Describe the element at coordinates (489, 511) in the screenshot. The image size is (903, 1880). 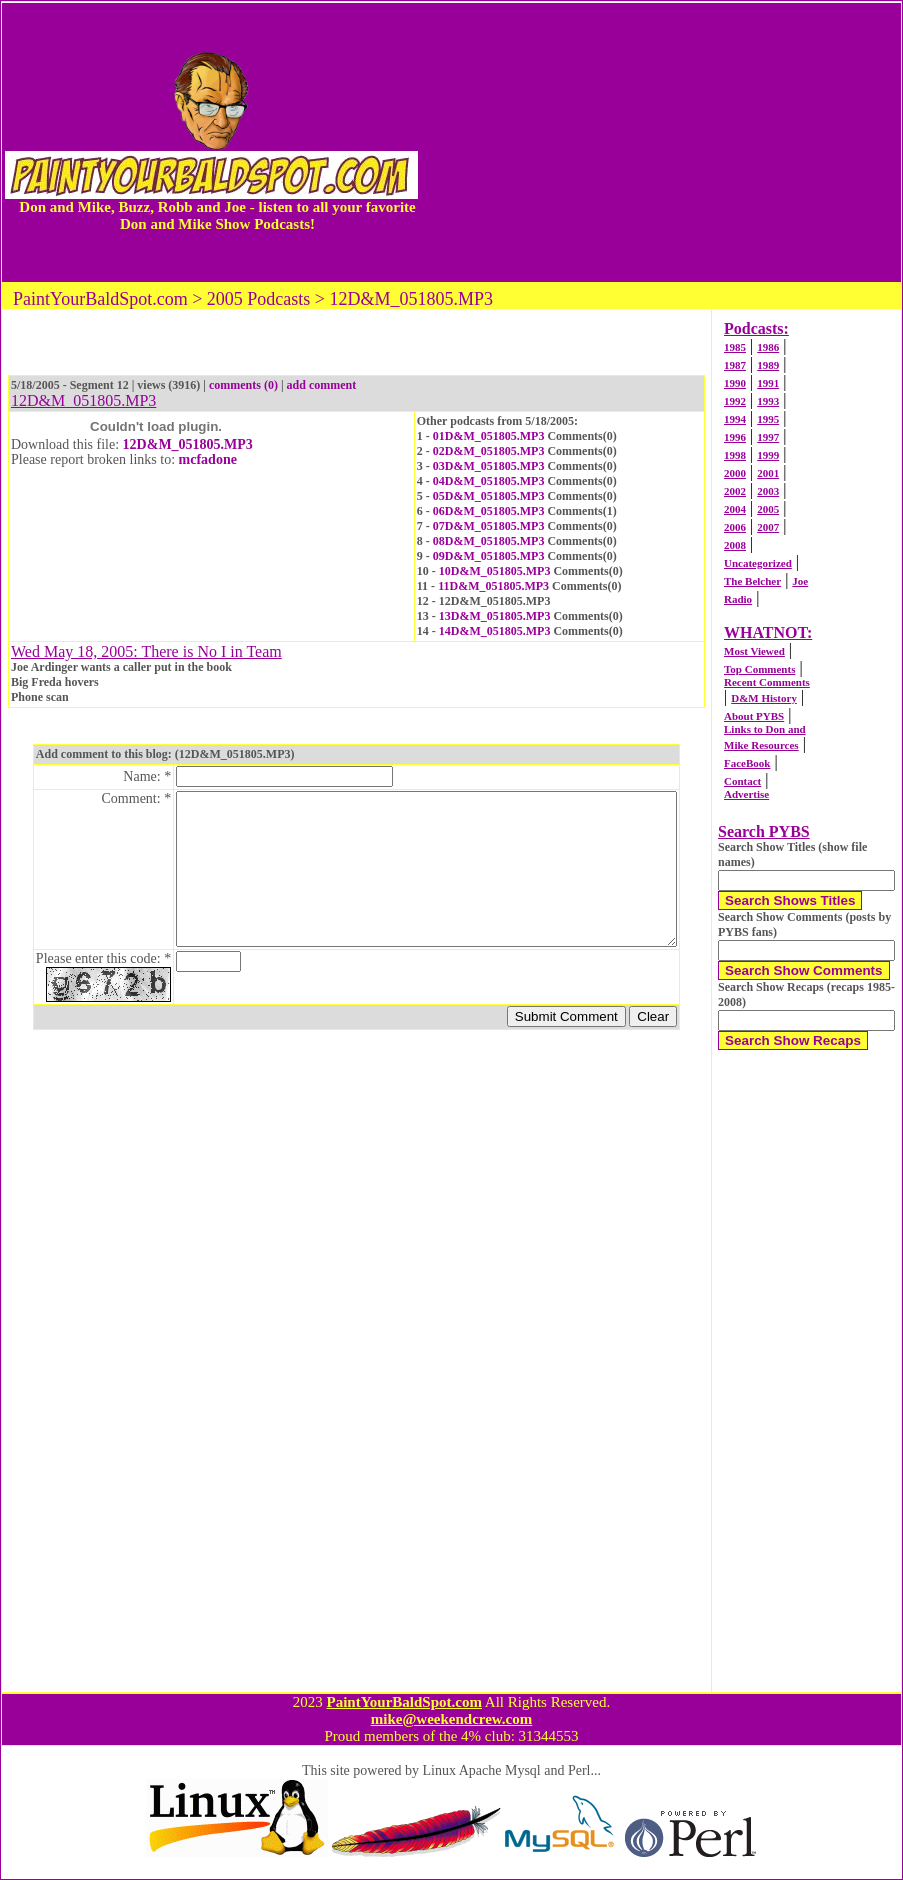
I see `06D&M_051805.MP3` at that location.